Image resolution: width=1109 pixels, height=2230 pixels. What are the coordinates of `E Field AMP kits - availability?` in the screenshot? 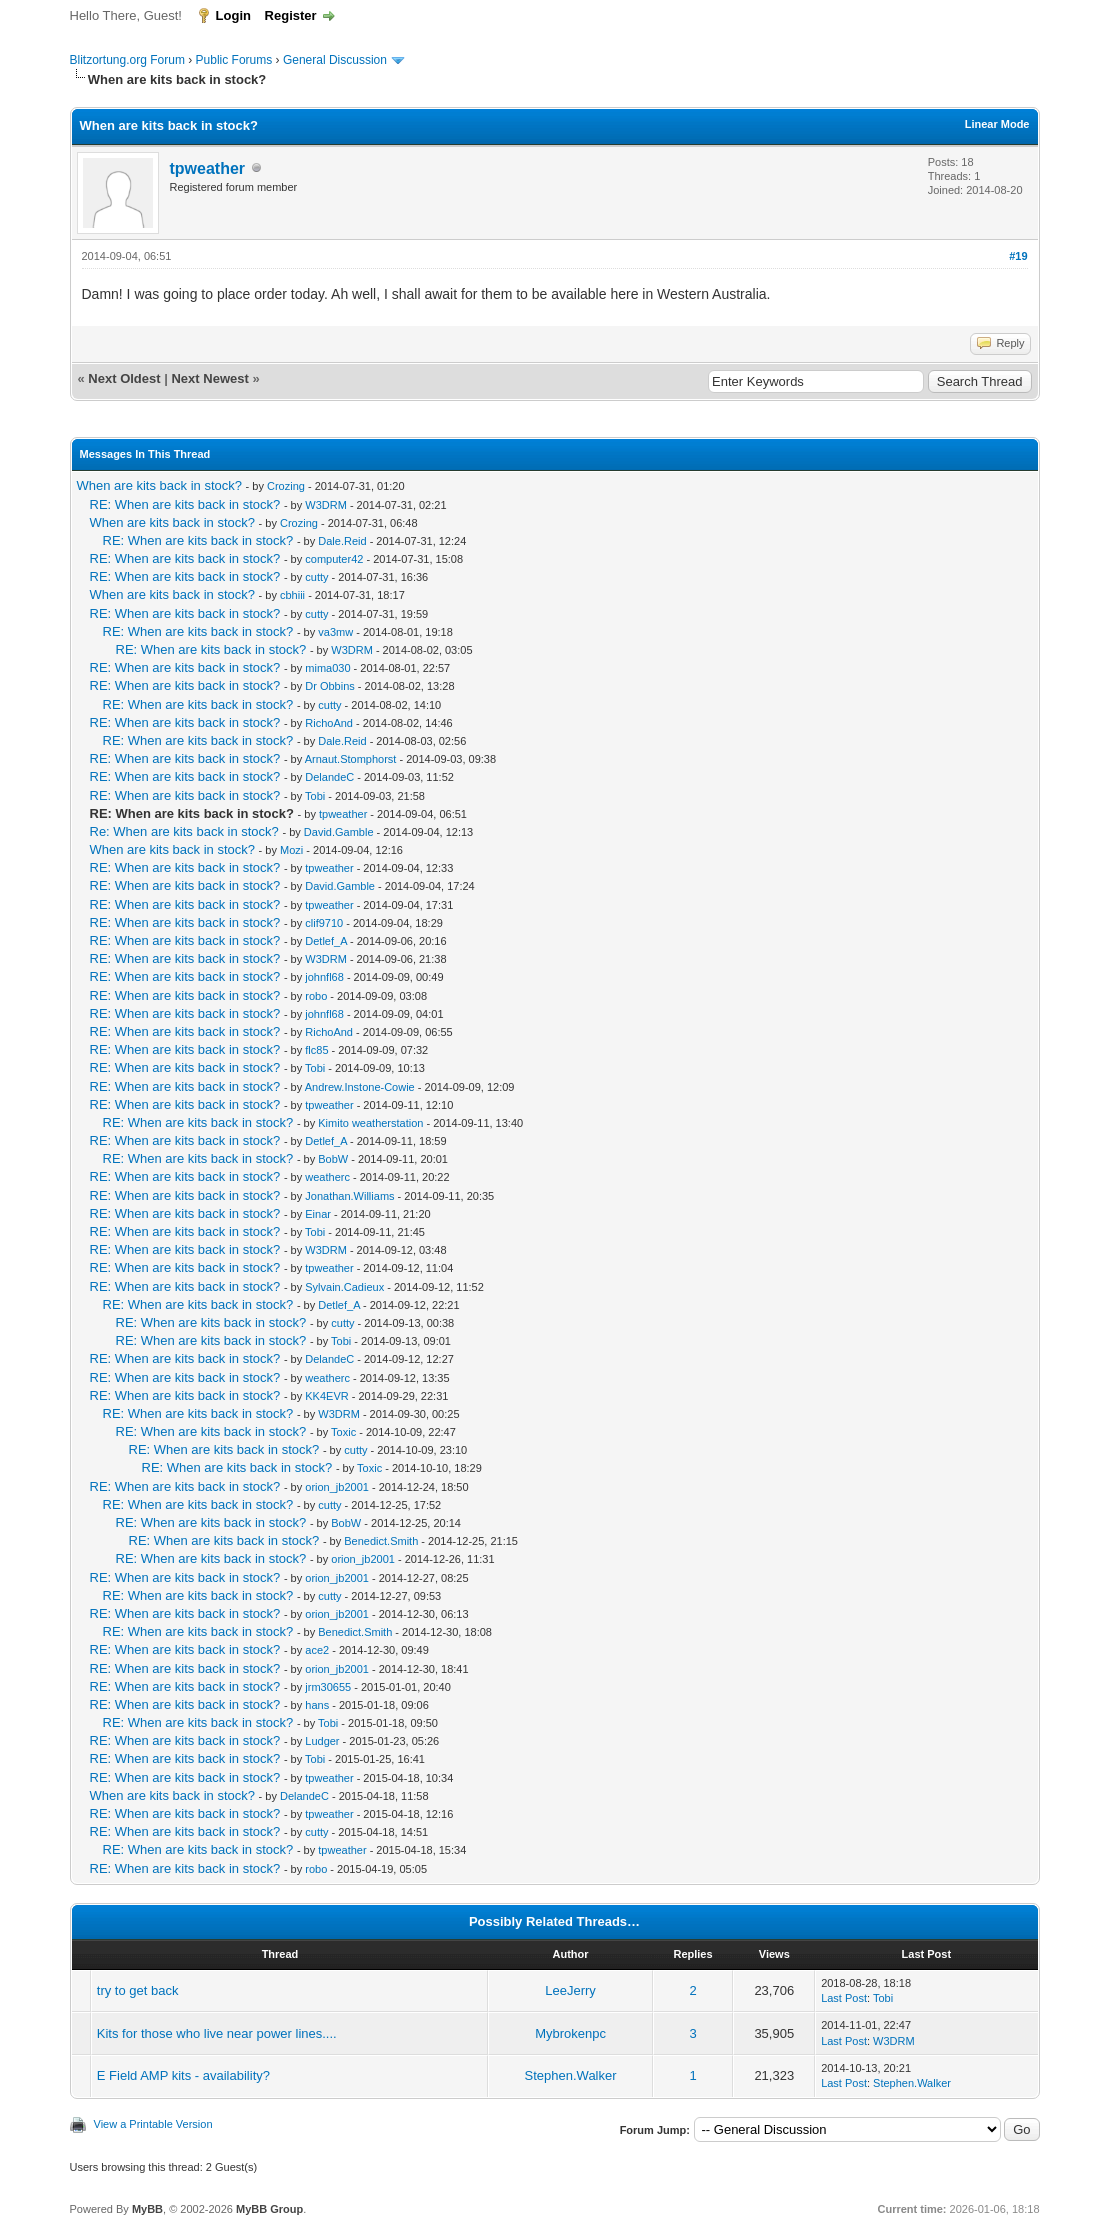 It's located at (183, 2075).